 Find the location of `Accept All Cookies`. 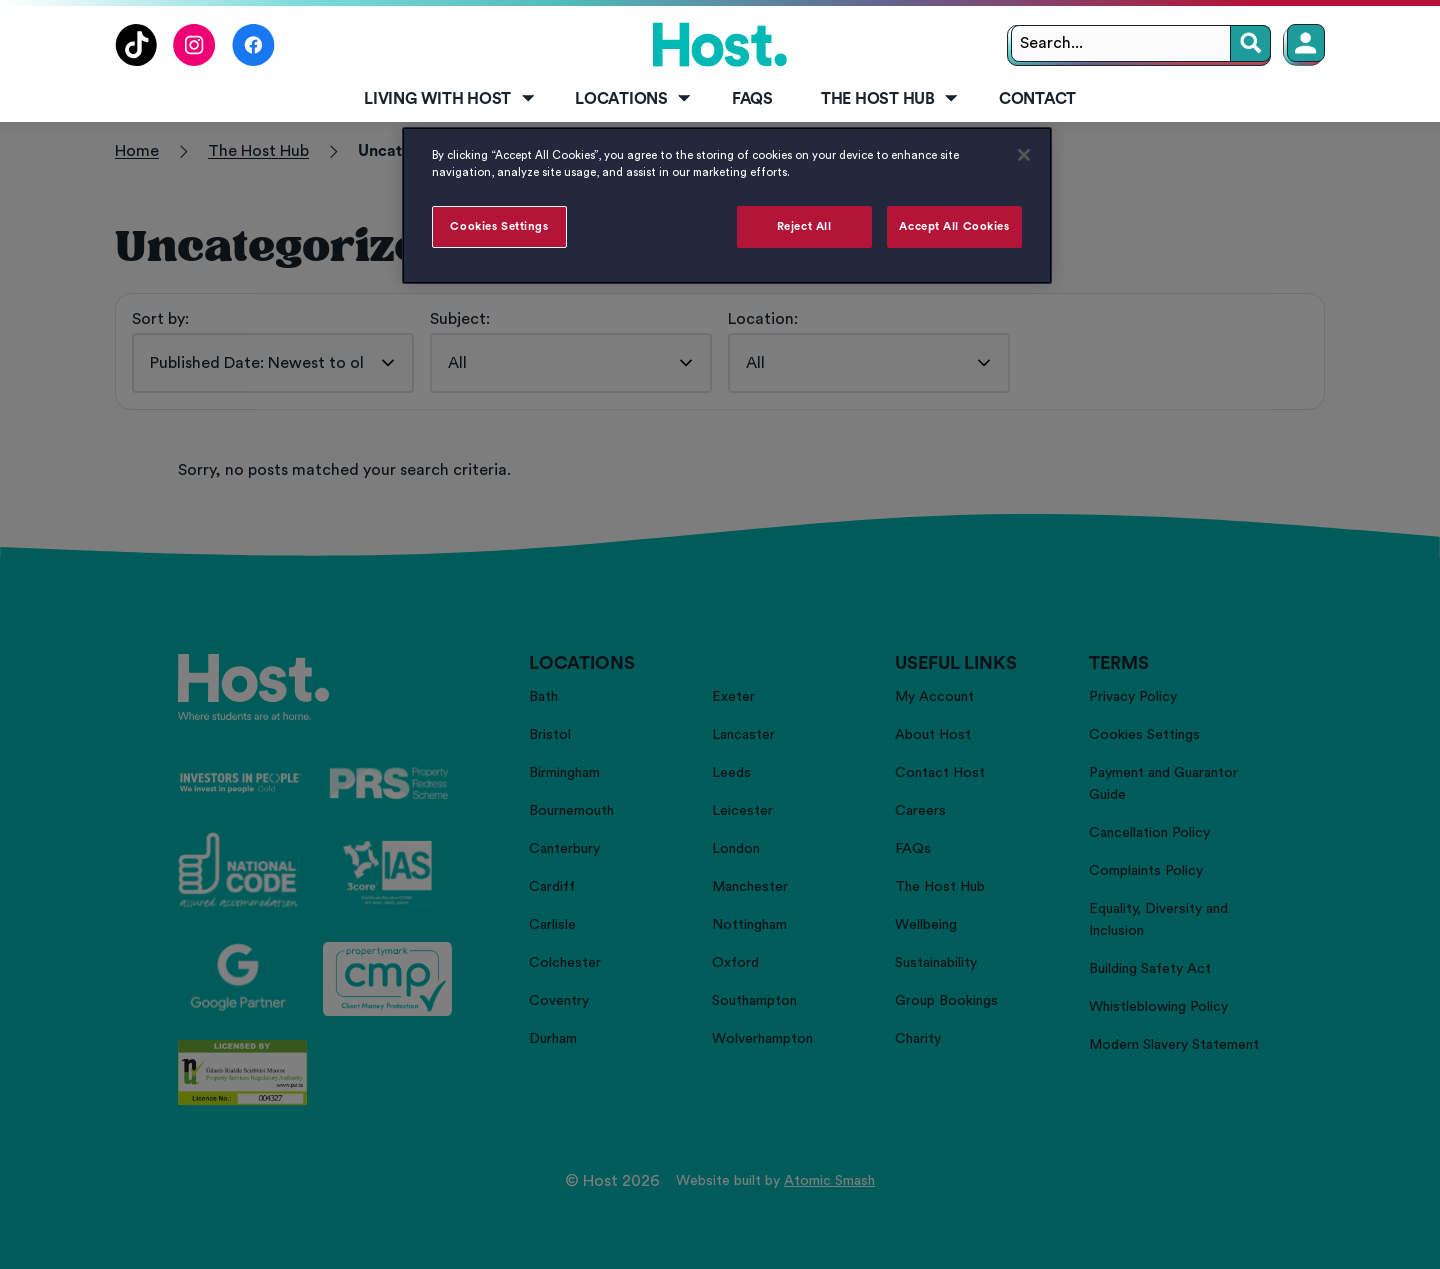

Accept All Cookies is located at coordinates (954, 226).